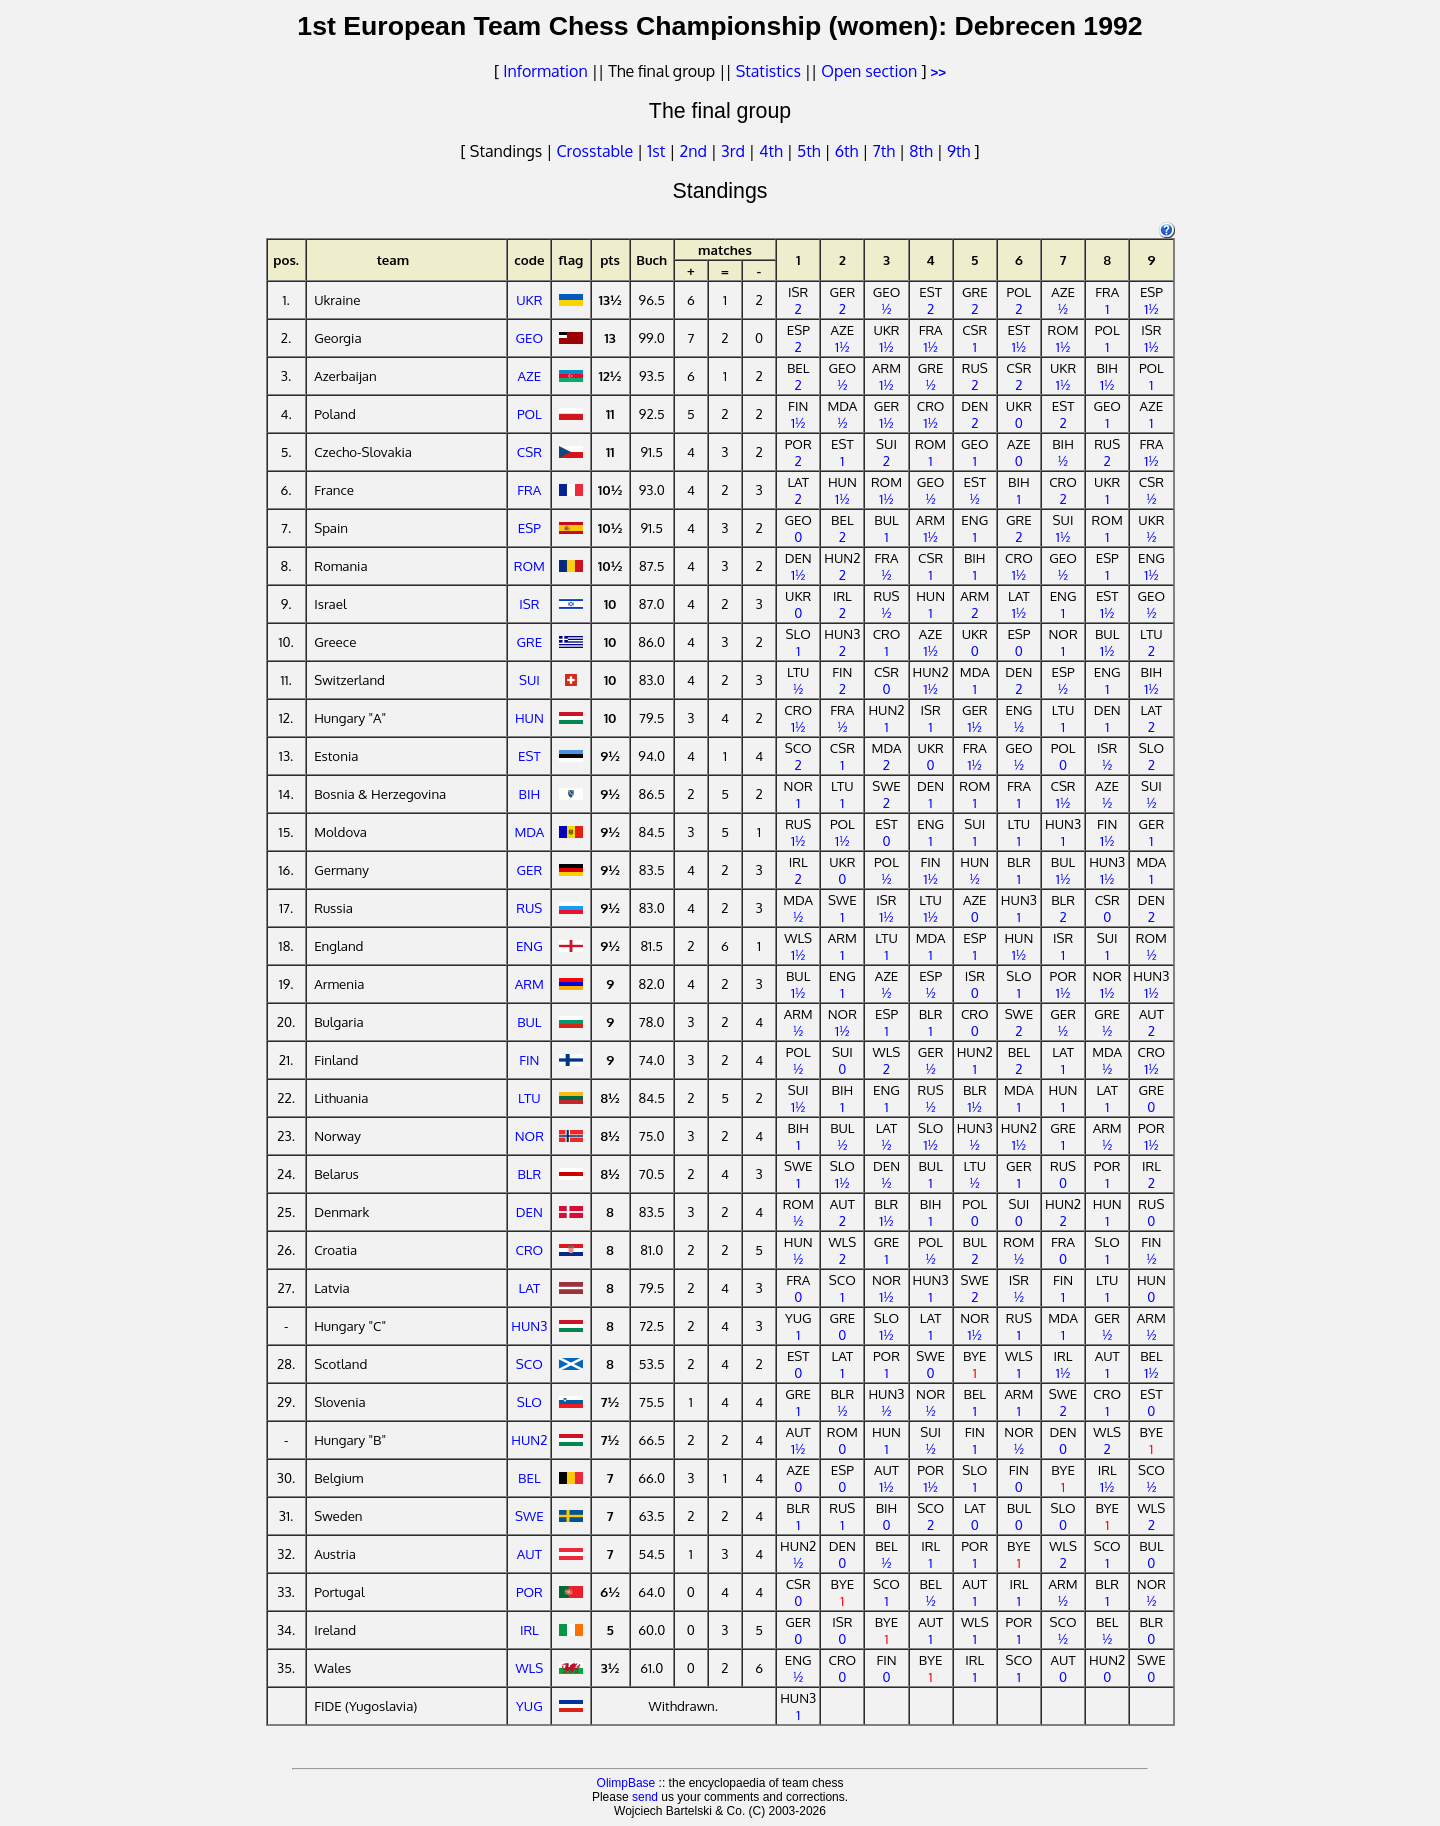 The image size is (1440, 1826). What do you see at coordinates (529, 1173) in the screenshot?
I see `BLR` at bounding box center [529, 1173].